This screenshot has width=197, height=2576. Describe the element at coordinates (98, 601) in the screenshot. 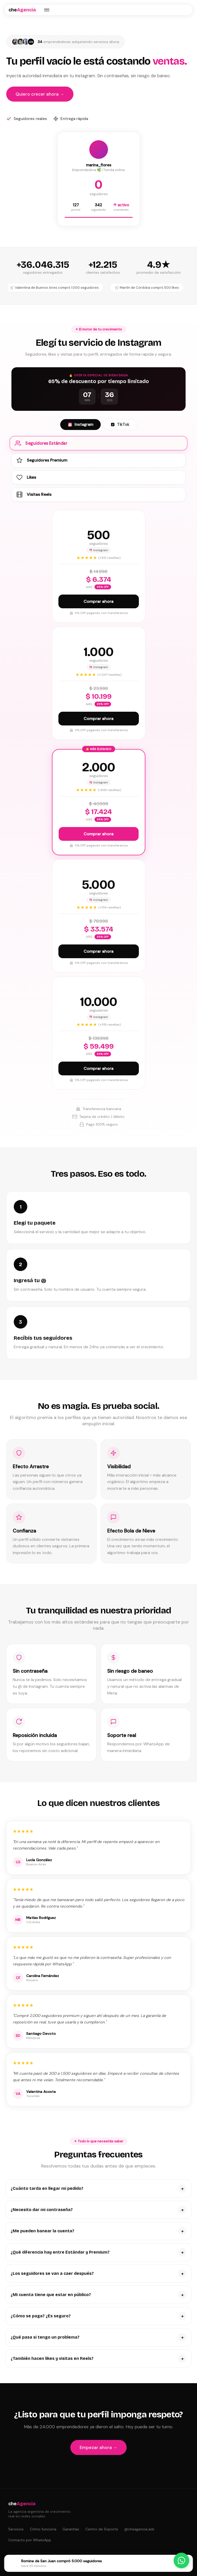

I see `Comprar ahora` at that location.